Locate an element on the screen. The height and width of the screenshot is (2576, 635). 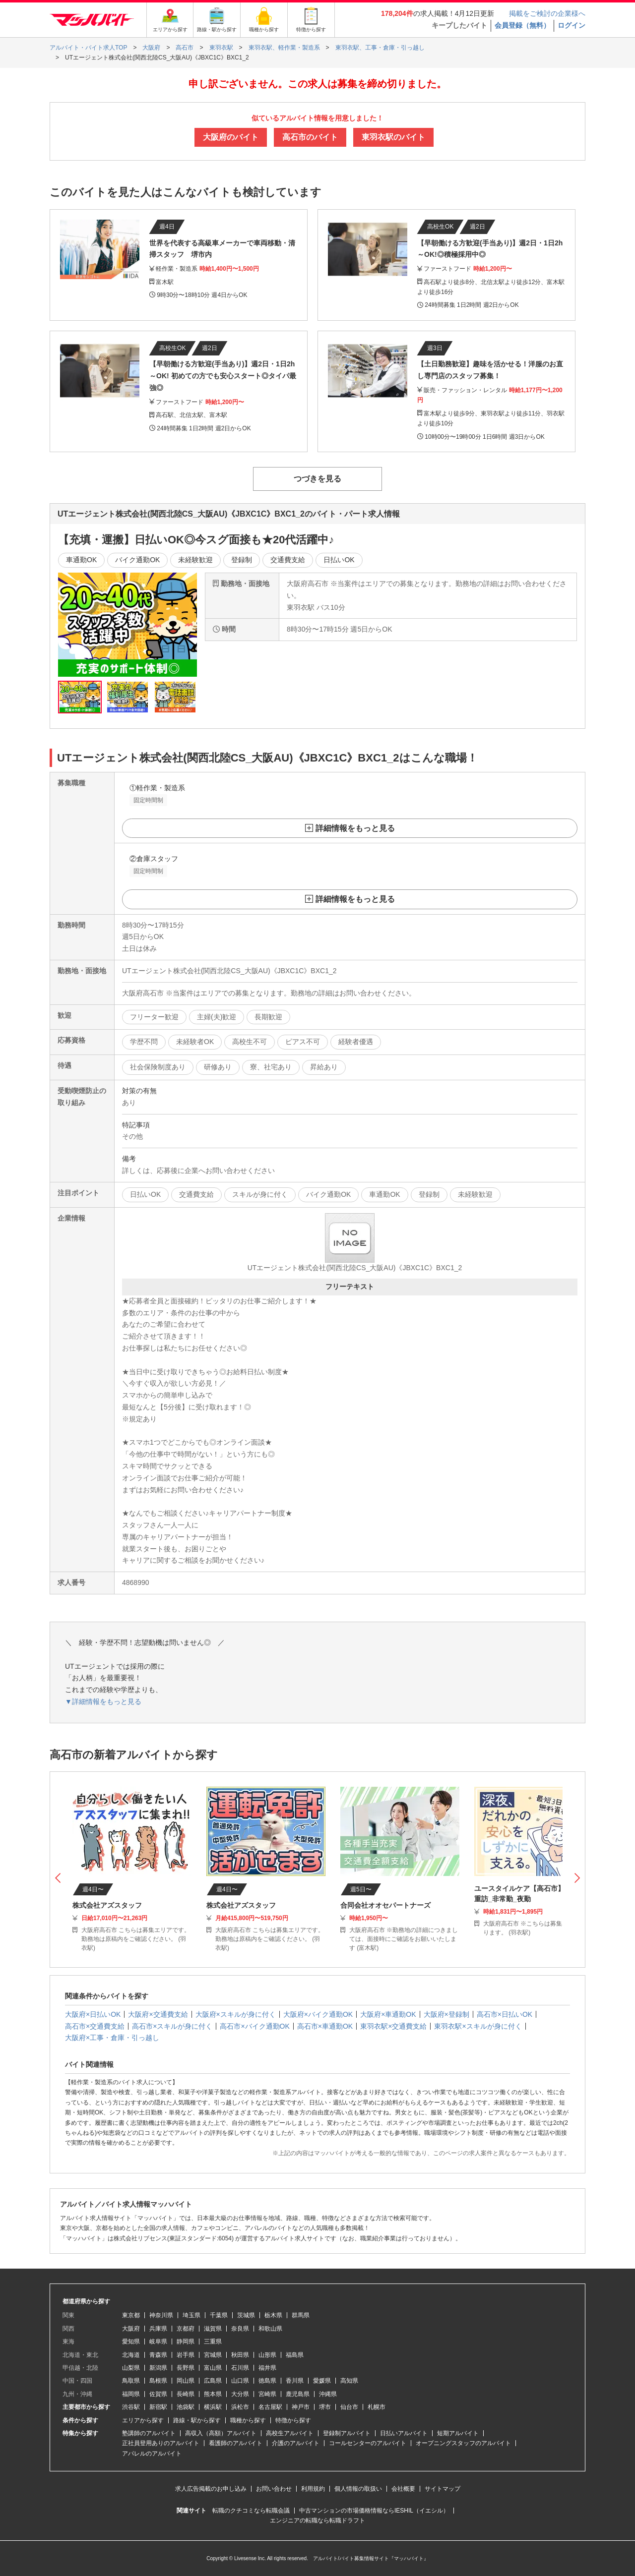
転職のクチコミなら転職会議 is located at coordinates (251, 2510).